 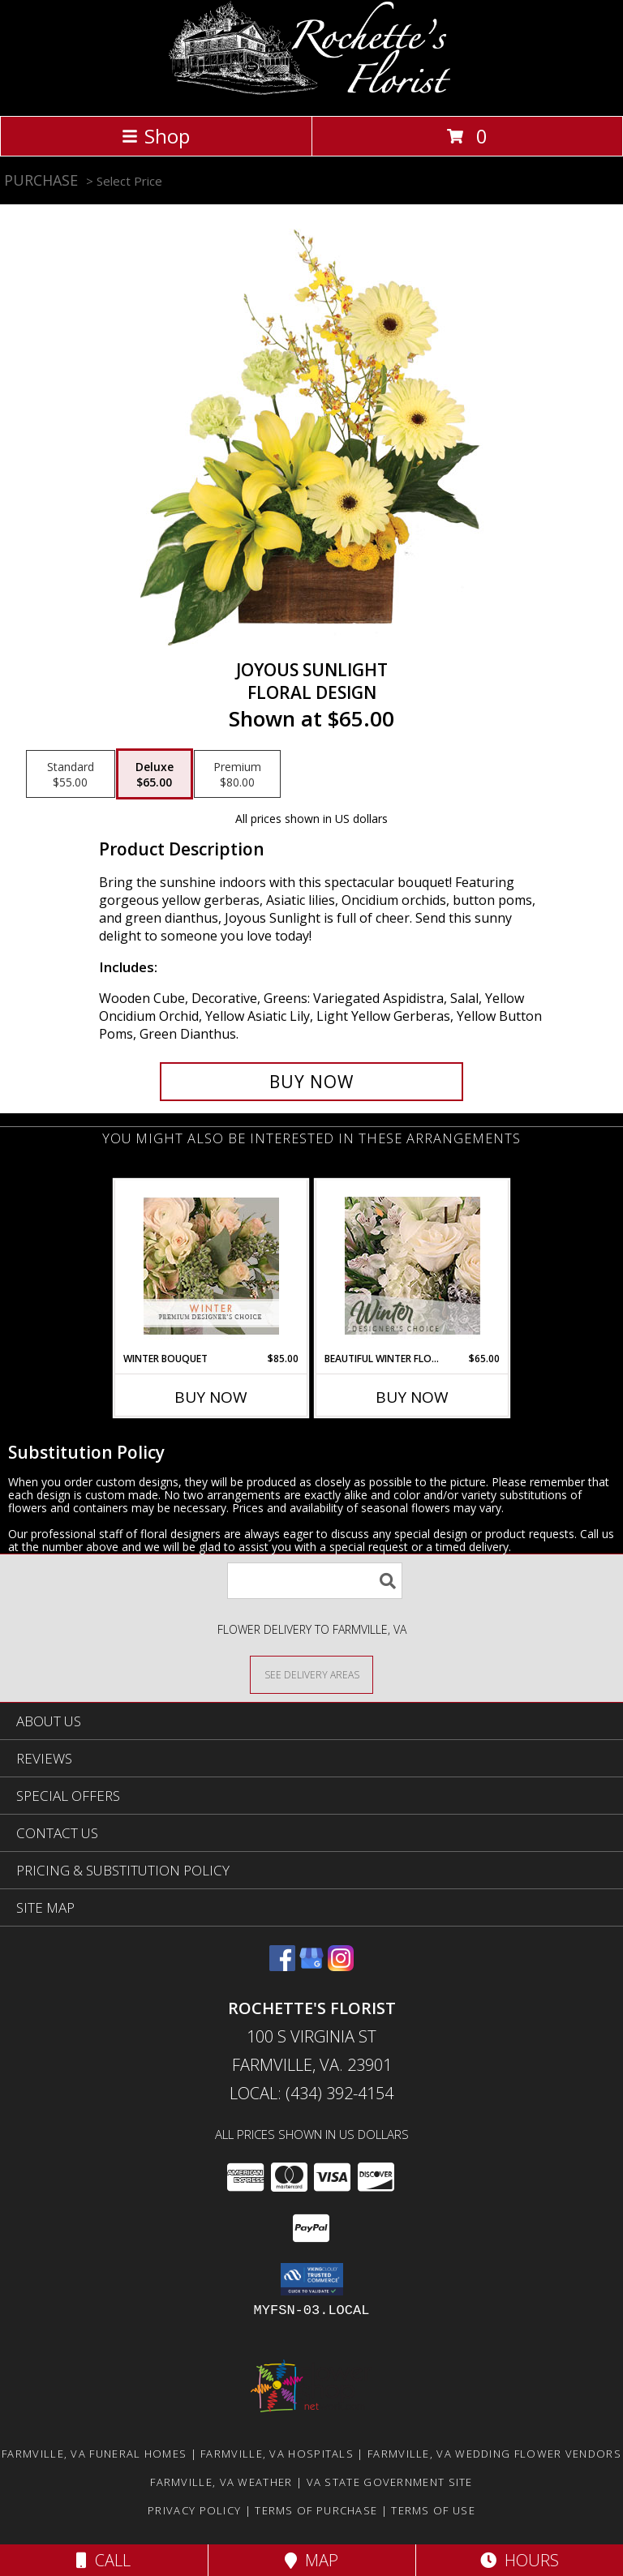 What do you see at coordinates (316, 2510) in the screenshot?
I see `Terms of Purchase` at bounding box center [316, 2510].